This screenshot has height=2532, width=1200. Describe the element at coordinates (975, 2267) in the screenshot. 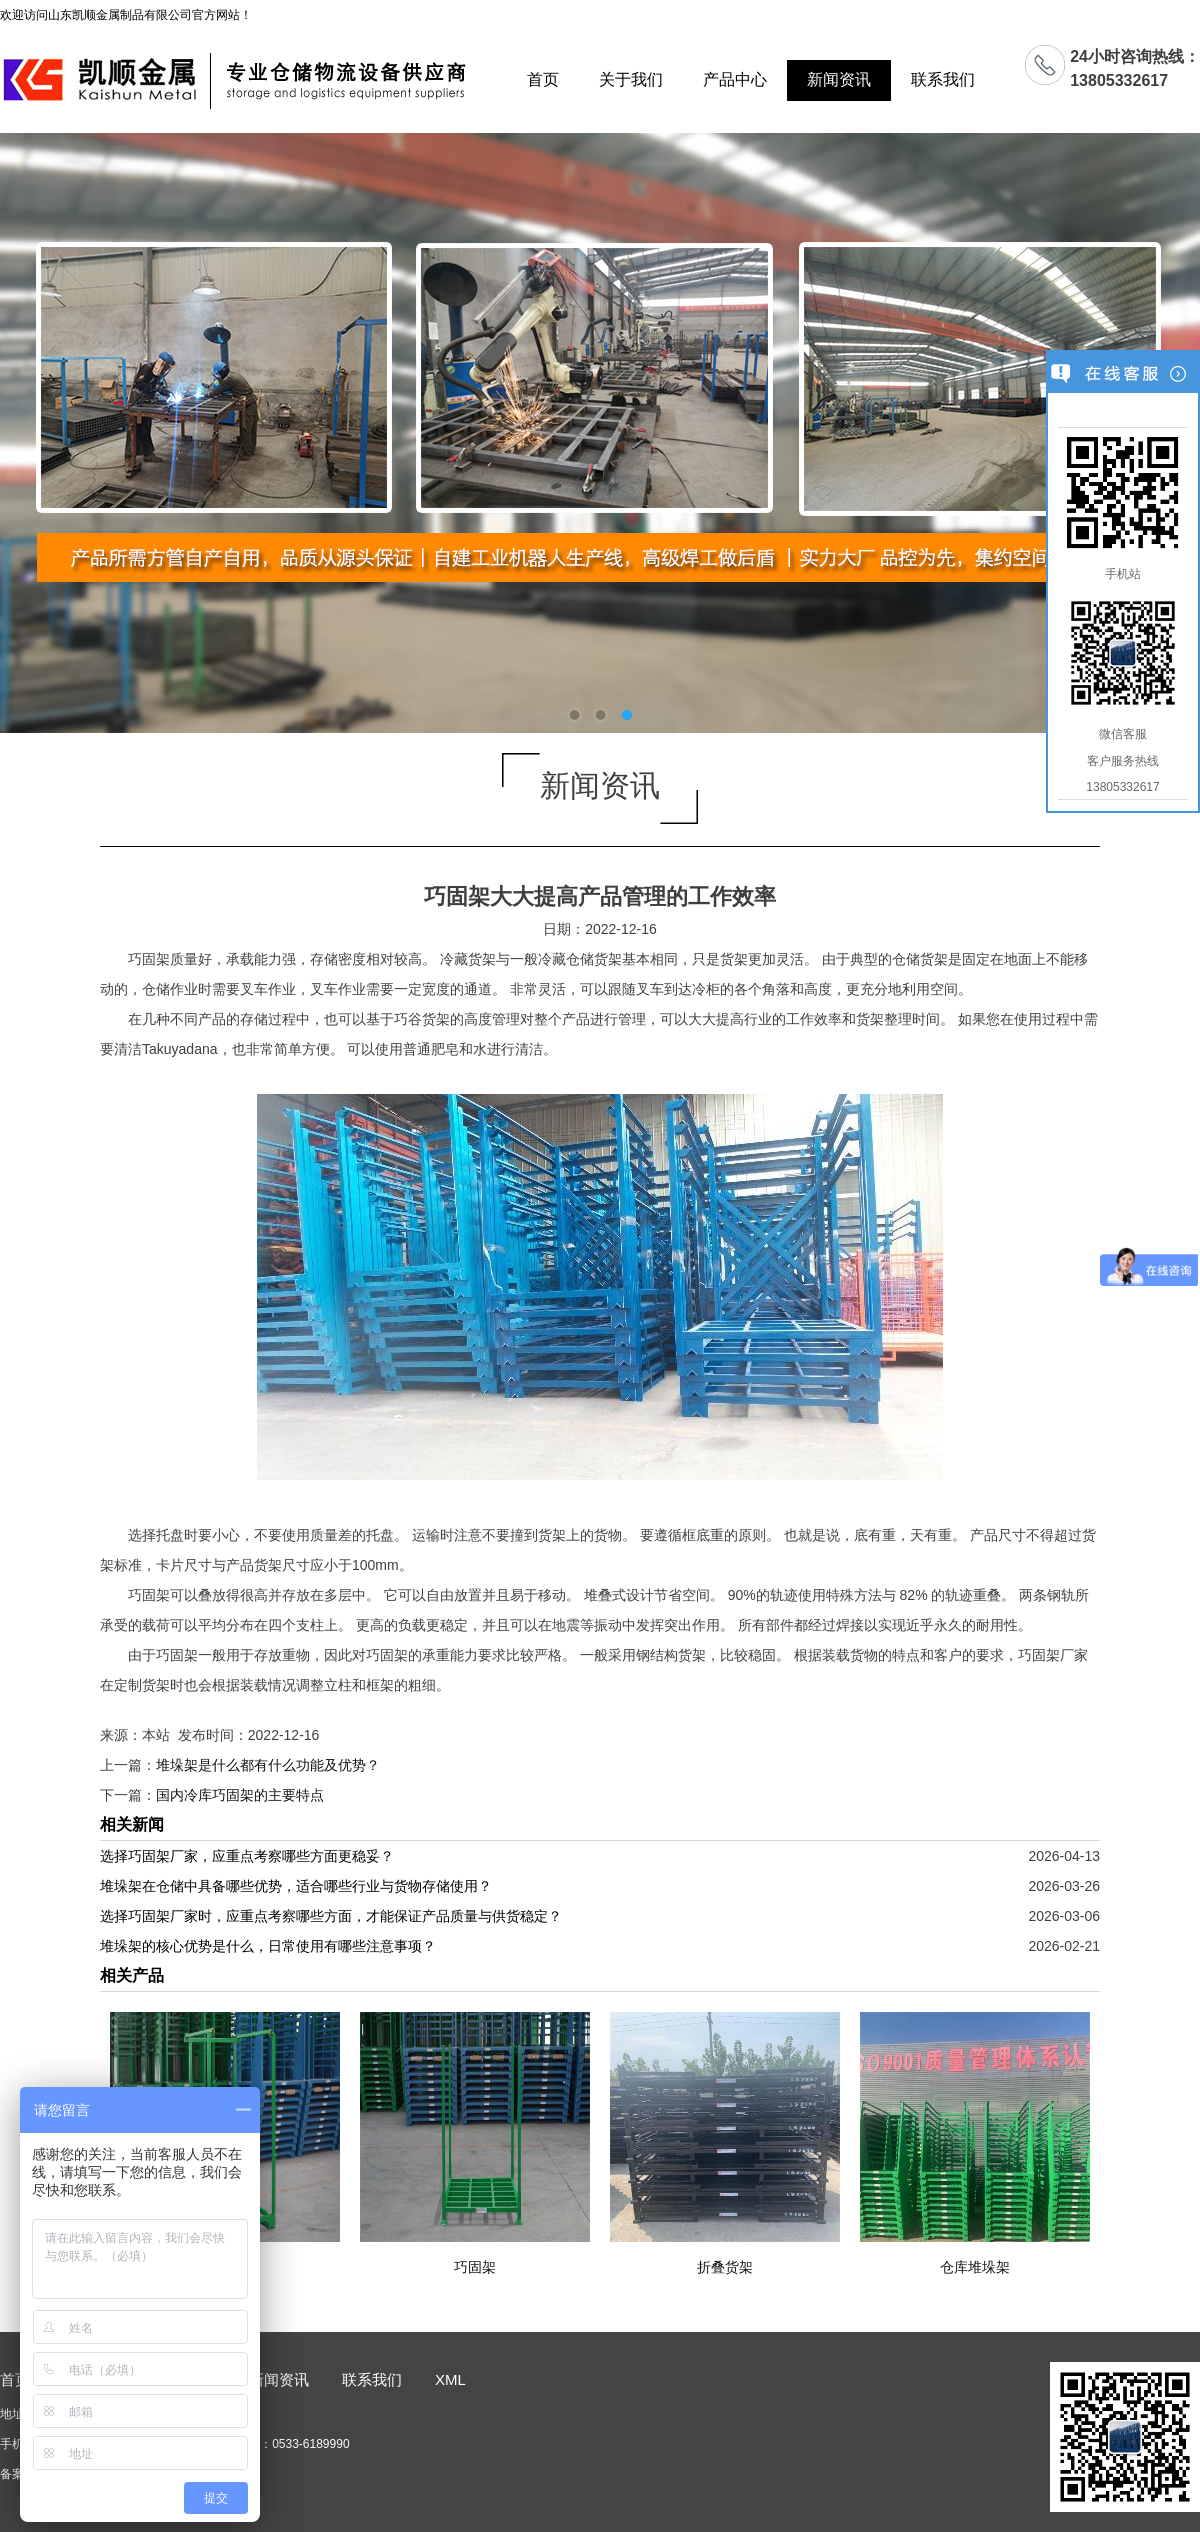

I see `仓库堆垛架` at that location.